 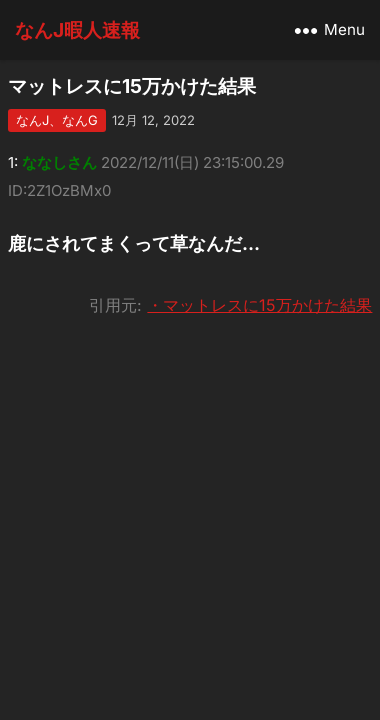 I want to click on なんJ、なんG, so click(x=57, y=120).